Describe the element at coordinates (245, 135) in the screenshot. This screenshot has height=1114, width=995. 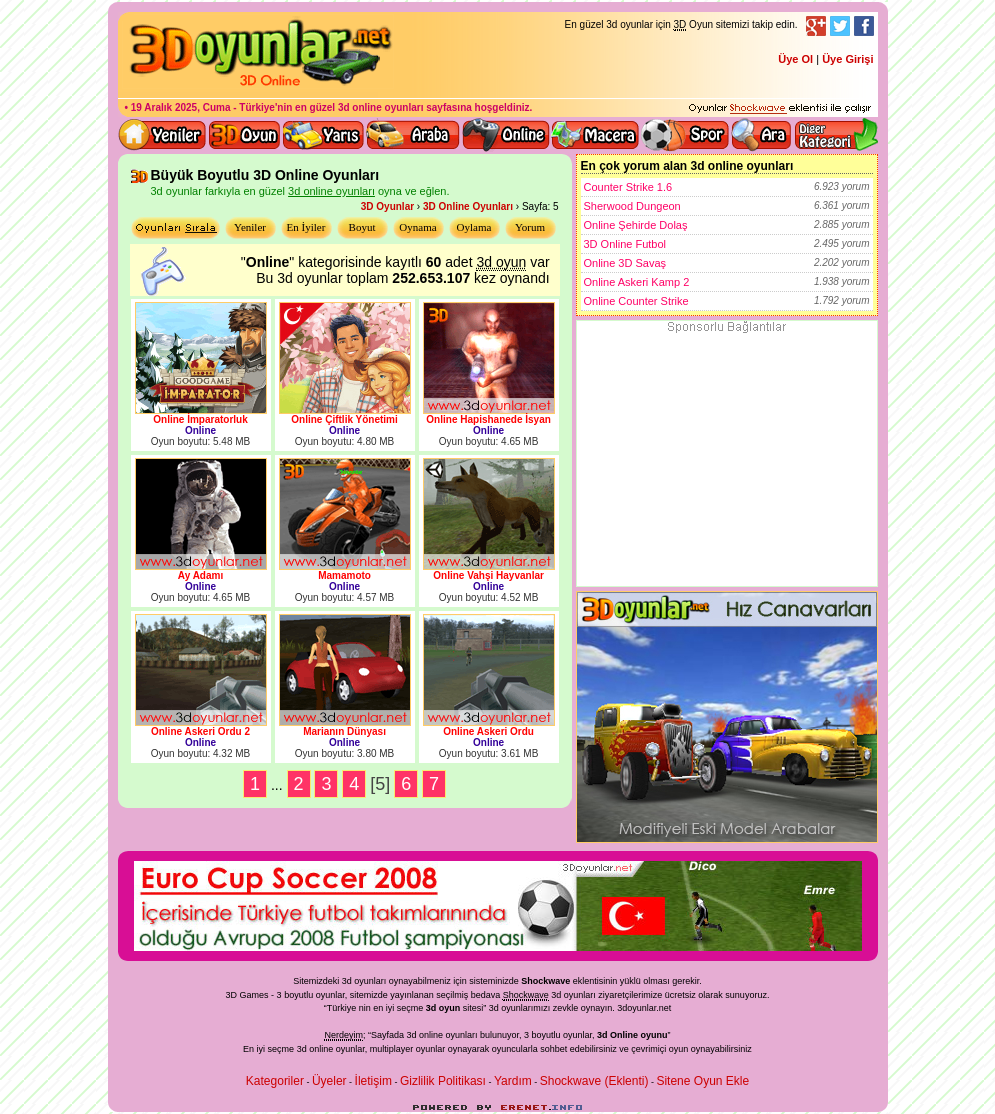
I see `Bütün 3d oyunlar` at that location.